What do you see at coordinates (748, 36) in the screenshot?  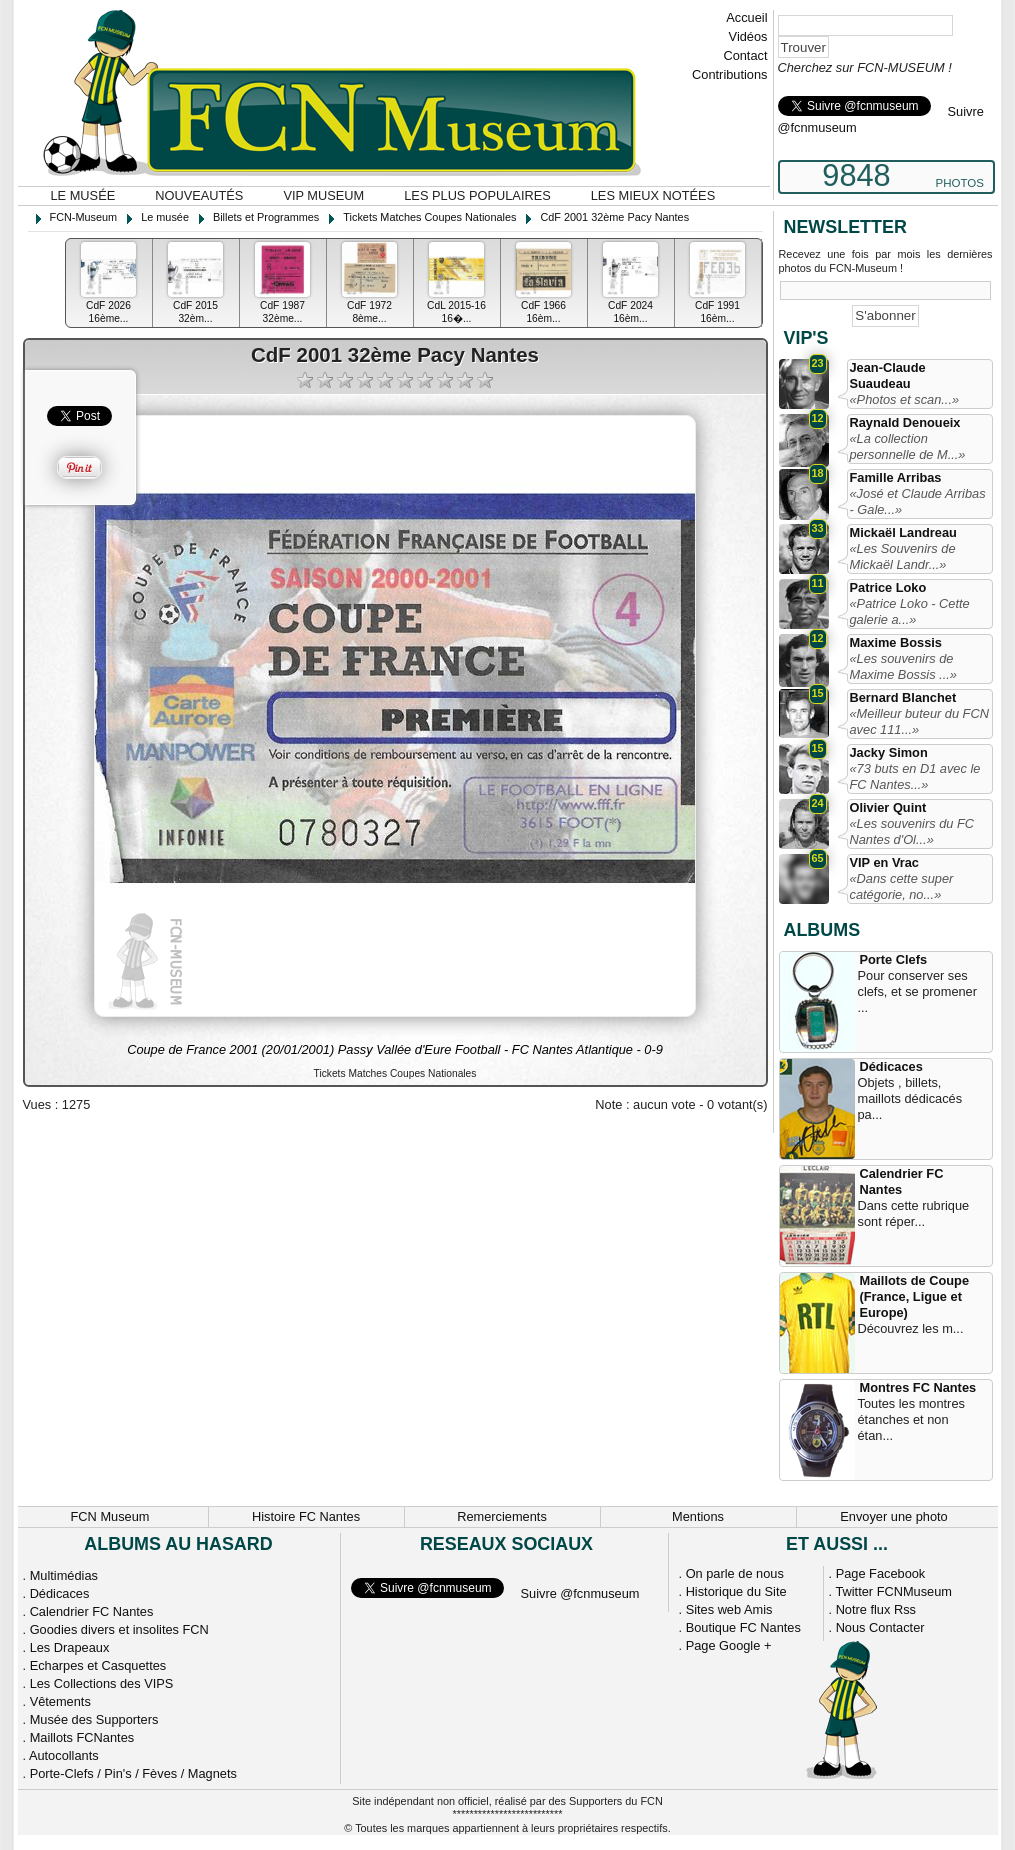 I see `Vidéos` at bounding box center [748, 36].